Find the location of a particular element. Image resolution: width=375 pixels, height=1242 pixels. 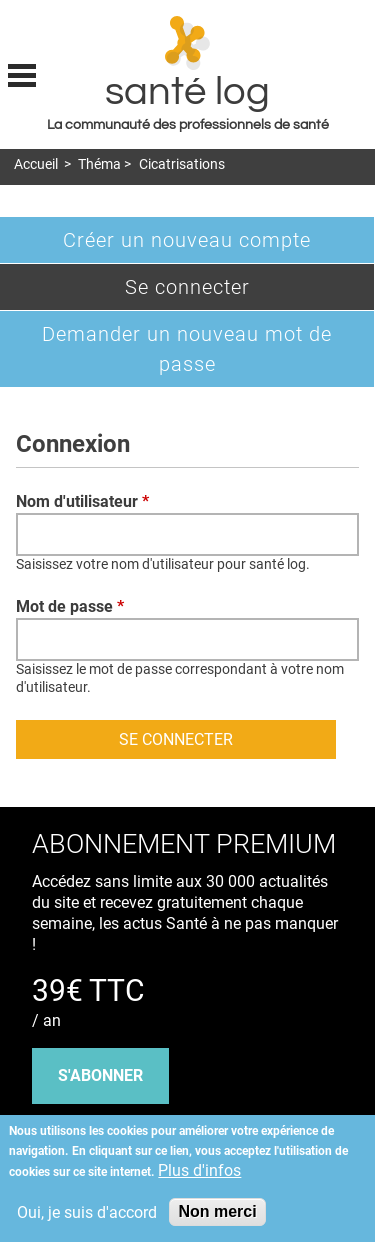

s'abonner is located at coordinates (100, 1075).